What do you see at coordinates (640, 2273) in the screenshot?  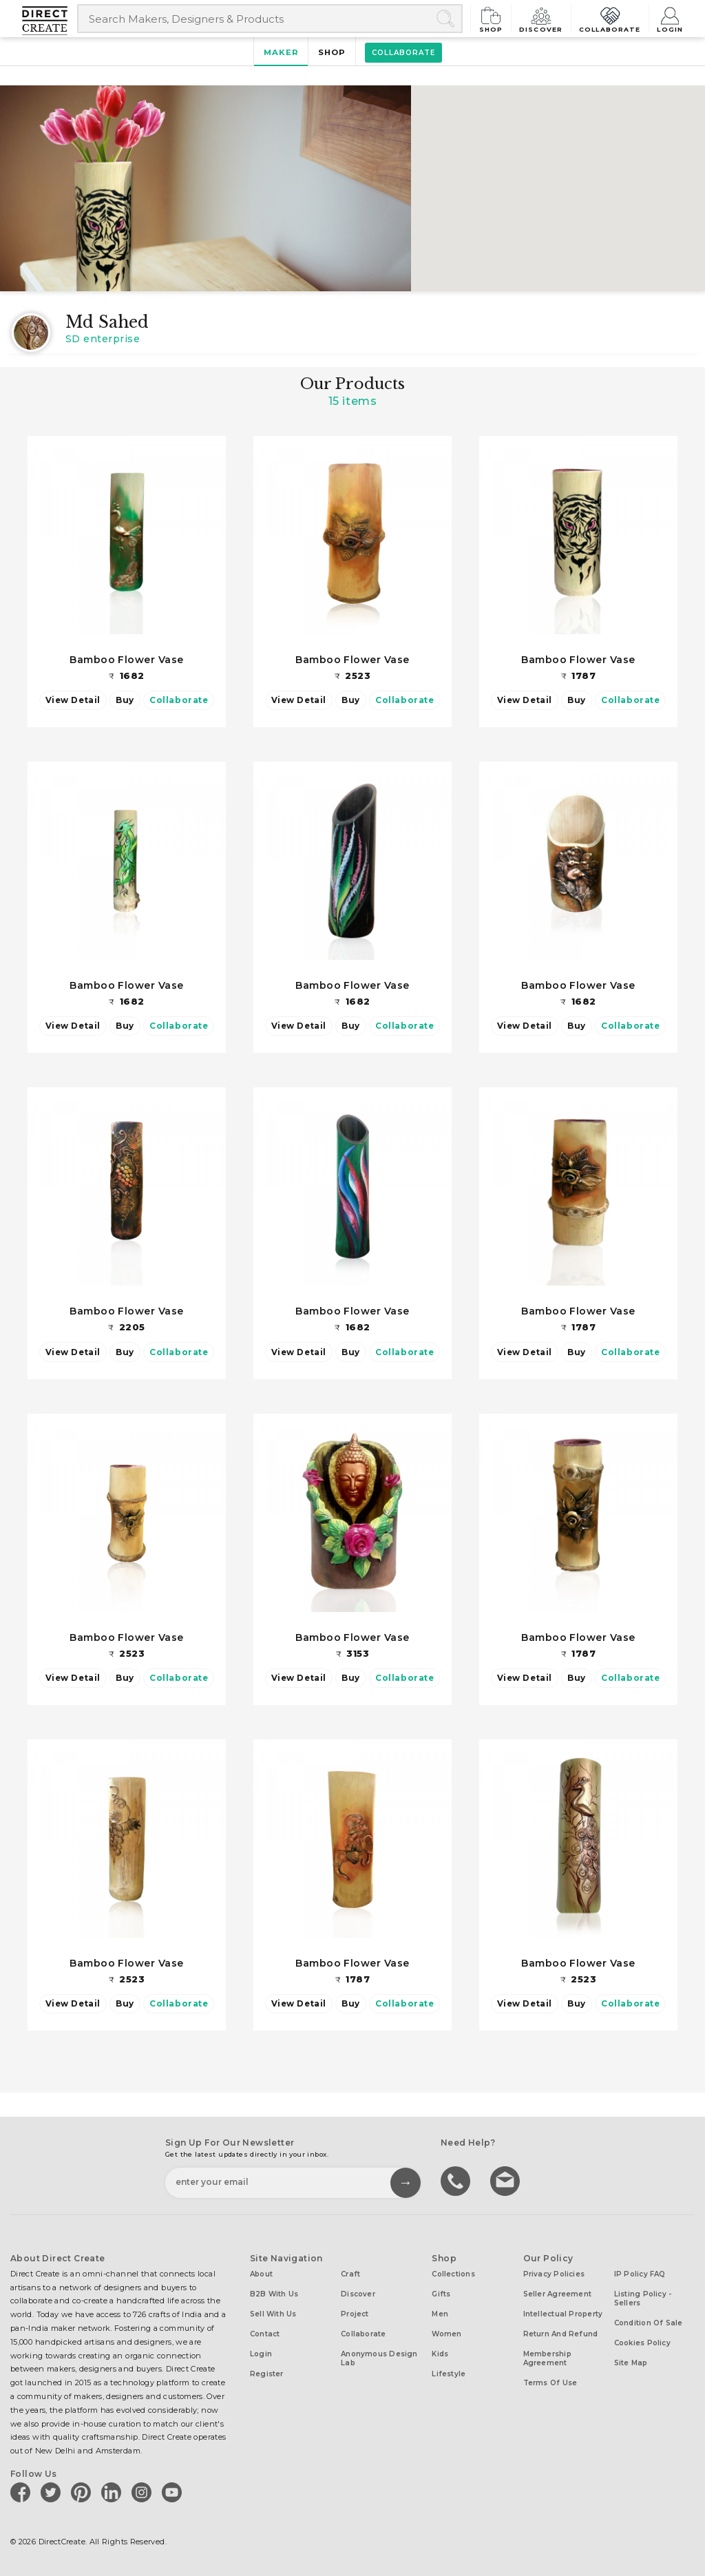 I see `IP Policy FAQ` at bounding box center [640, 2273].